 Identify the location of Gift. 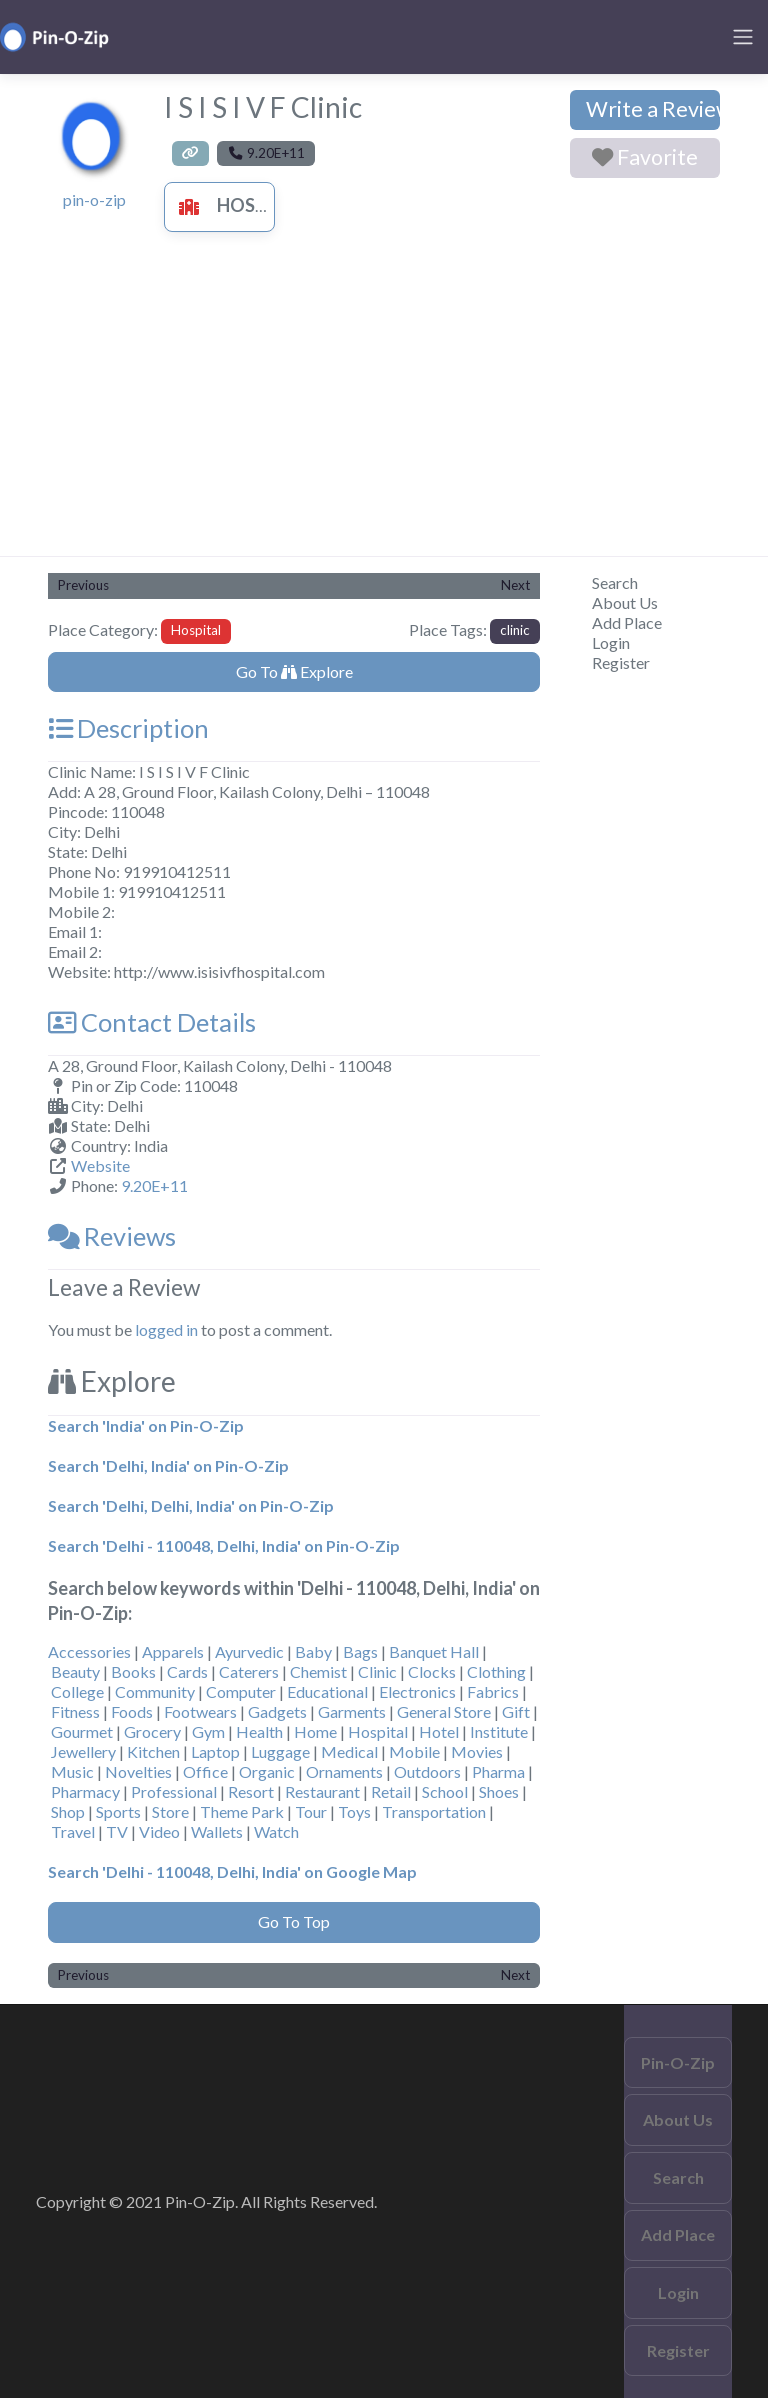
(516, 1711).